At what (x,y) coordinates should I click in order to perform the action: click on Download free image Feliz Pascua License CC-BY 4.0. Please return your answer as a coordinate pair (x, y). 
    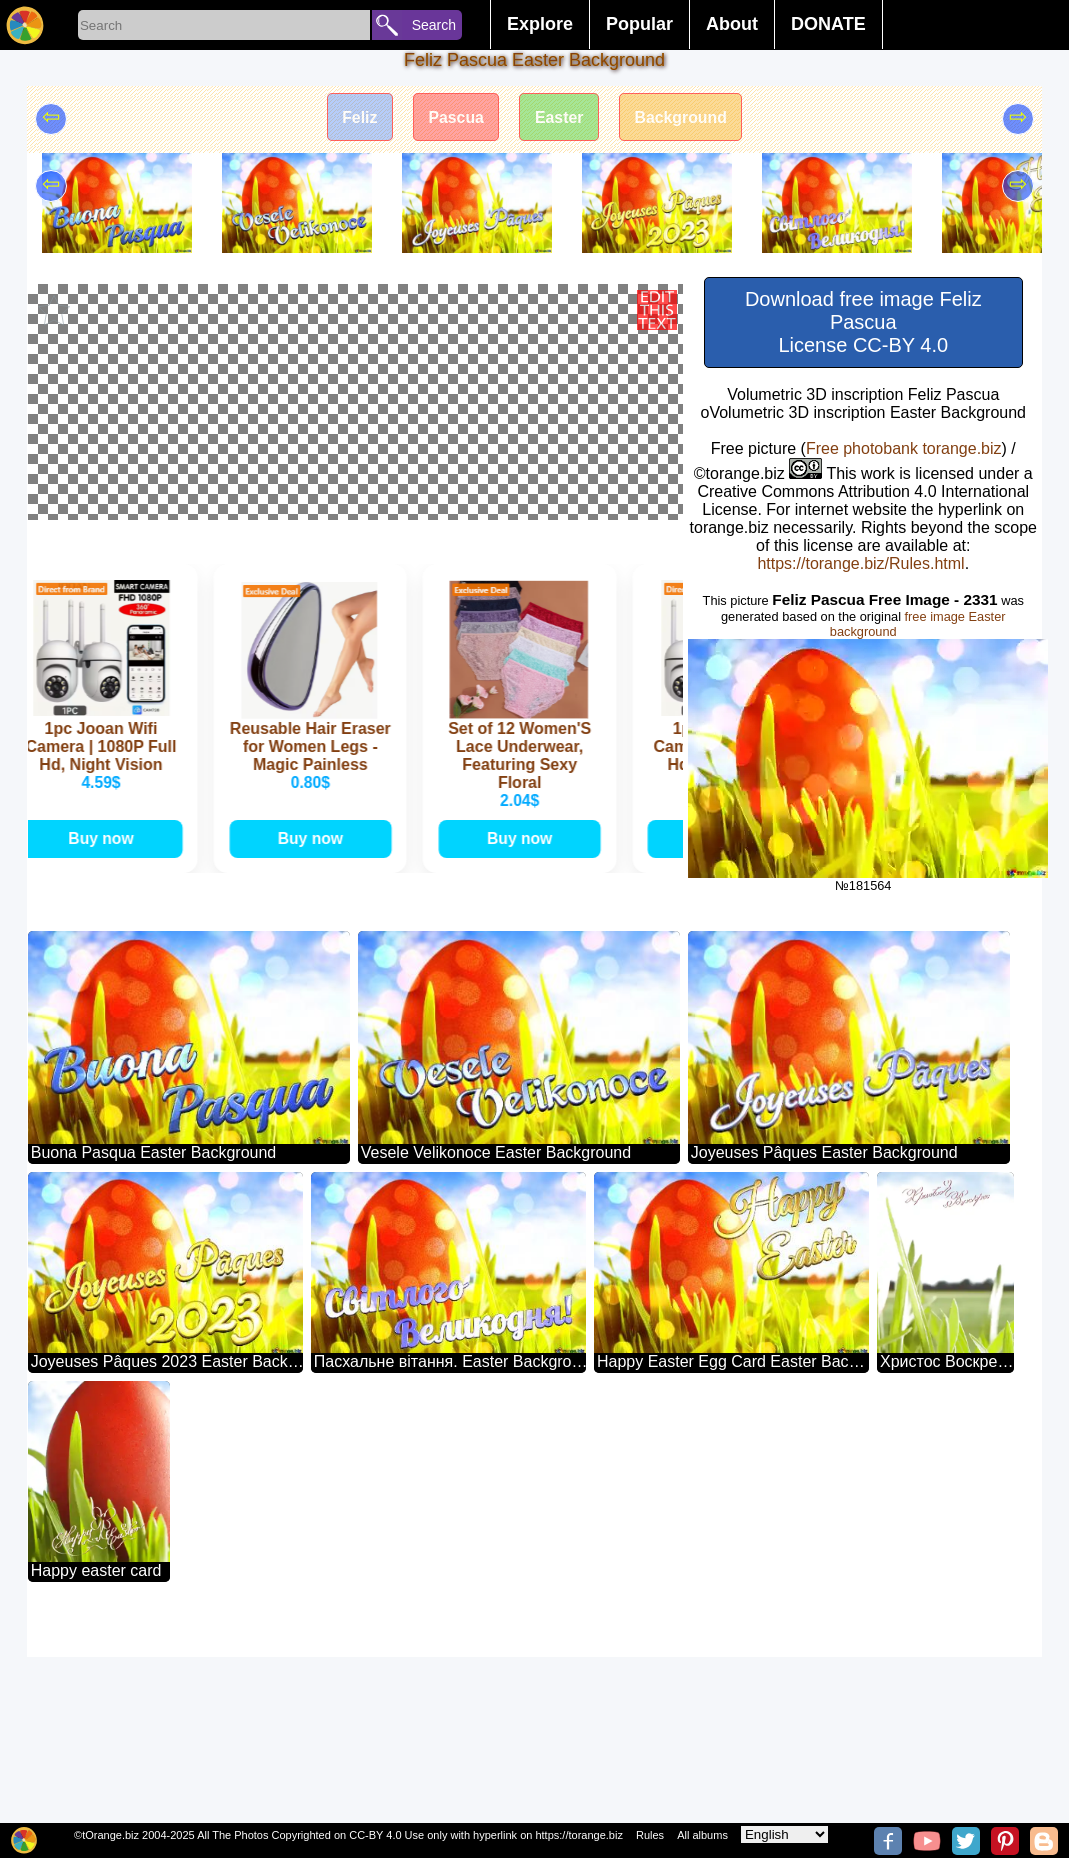
    Looking at the image, I should click on (863, 322).